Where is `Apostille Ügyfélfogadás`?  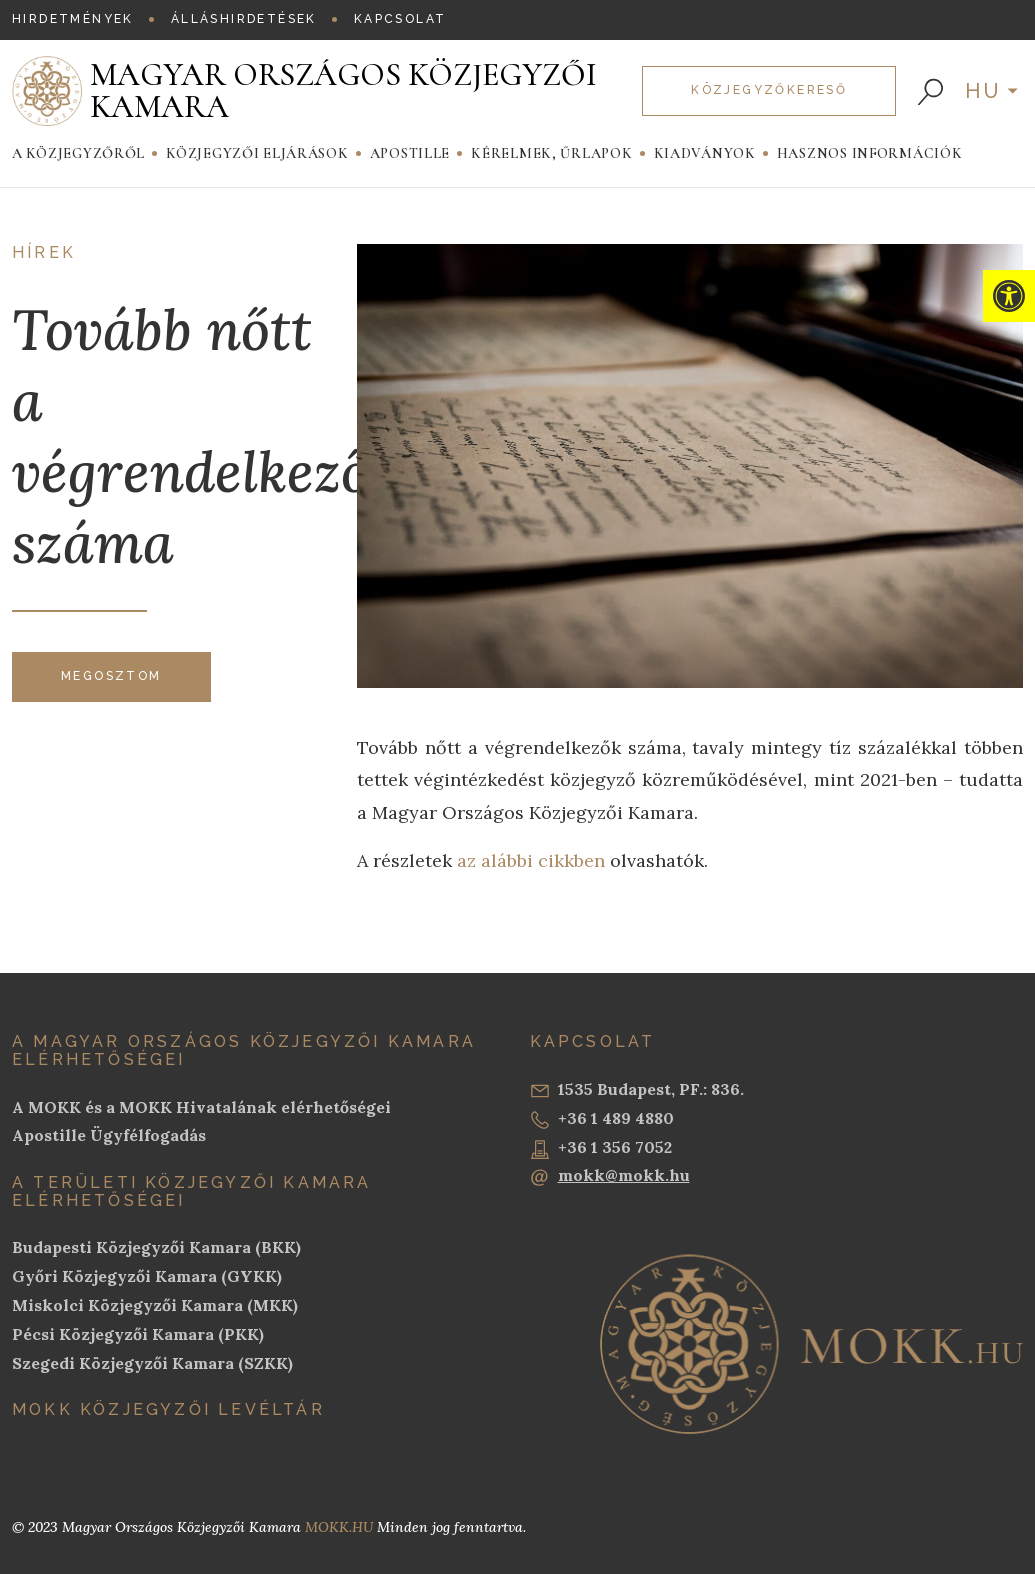
Apostille Ügyfélfogadás is located at coordinates (109, 1135).